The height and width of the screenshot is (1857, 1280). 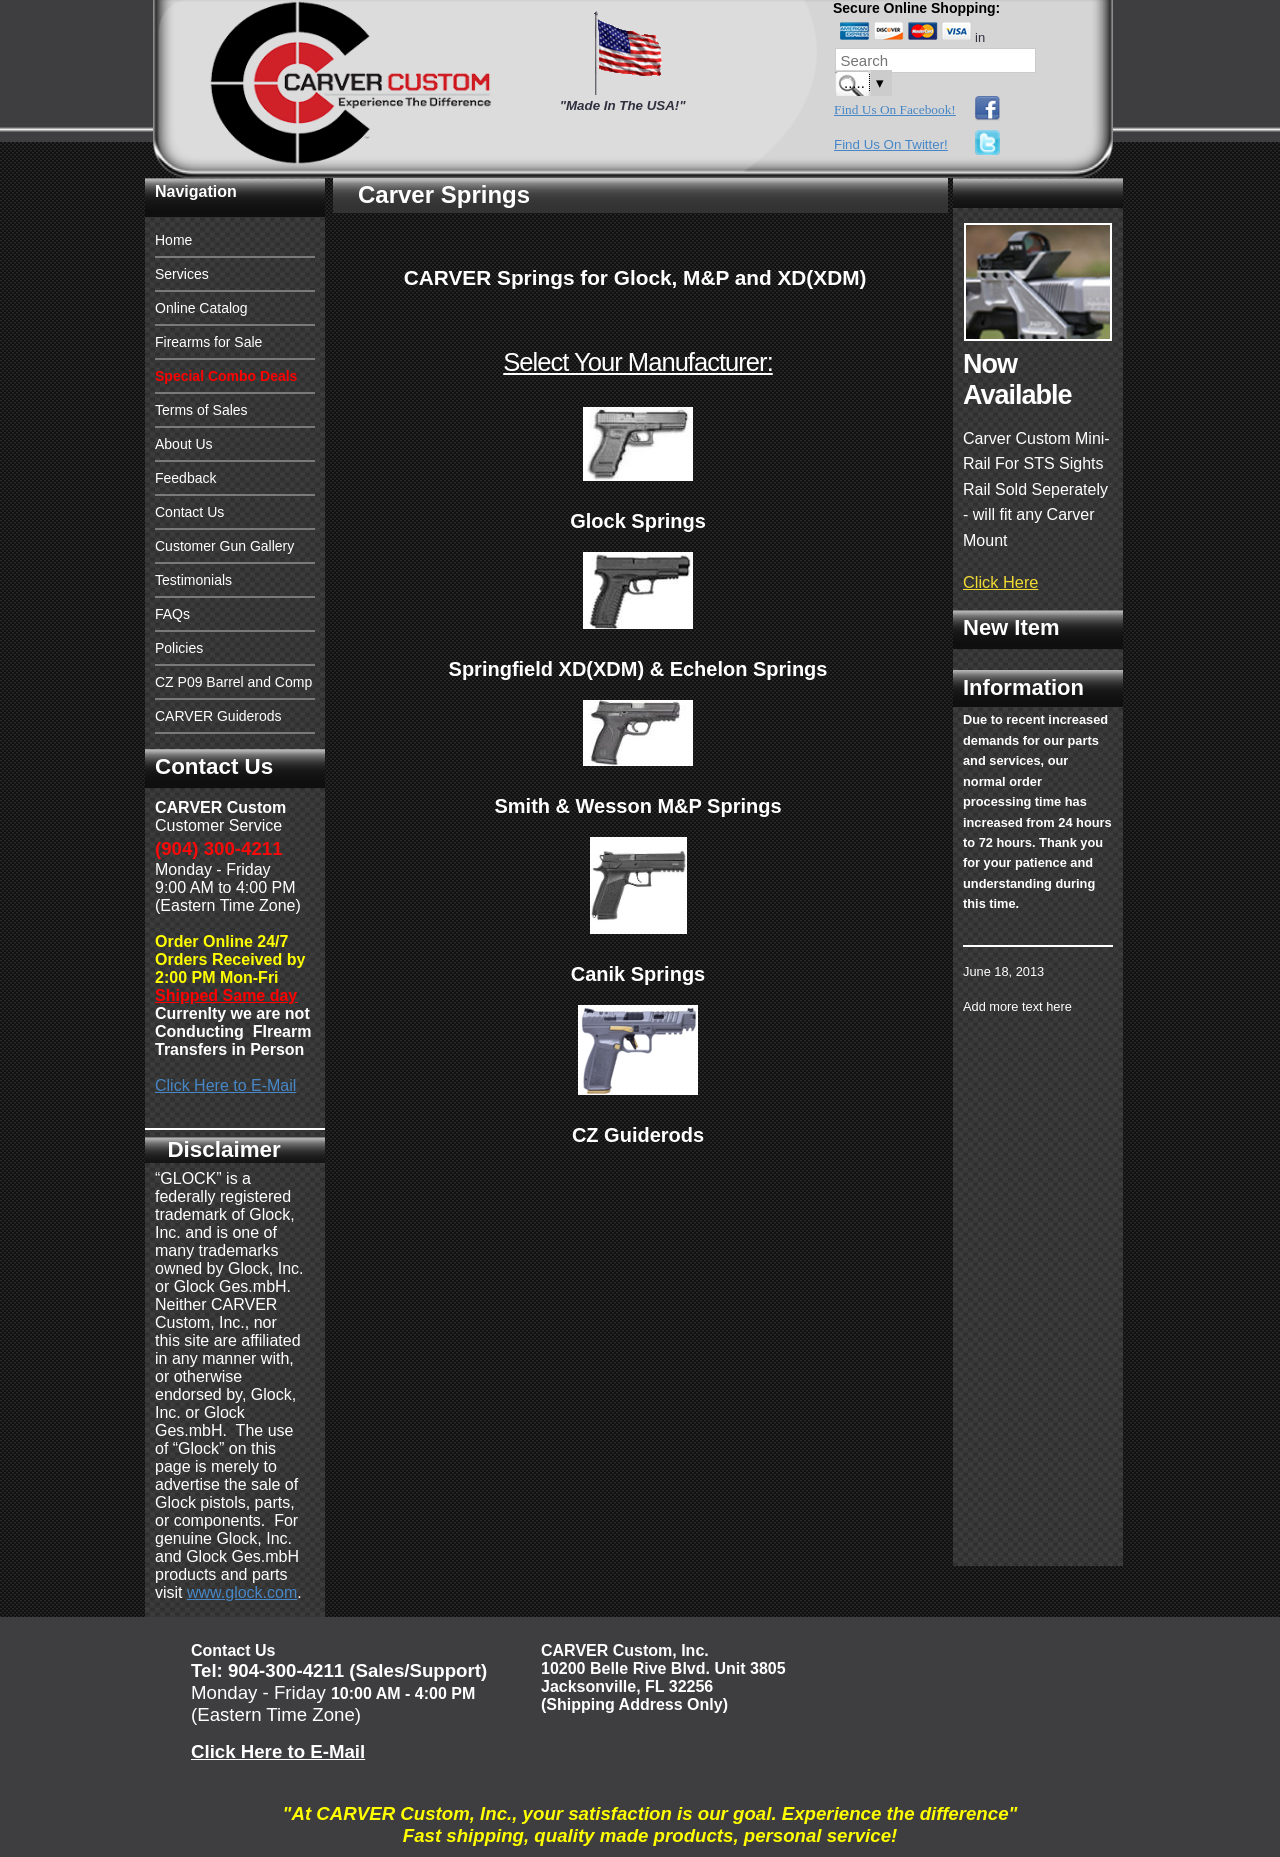 I want to click on Home, so click(x=173, y=240).